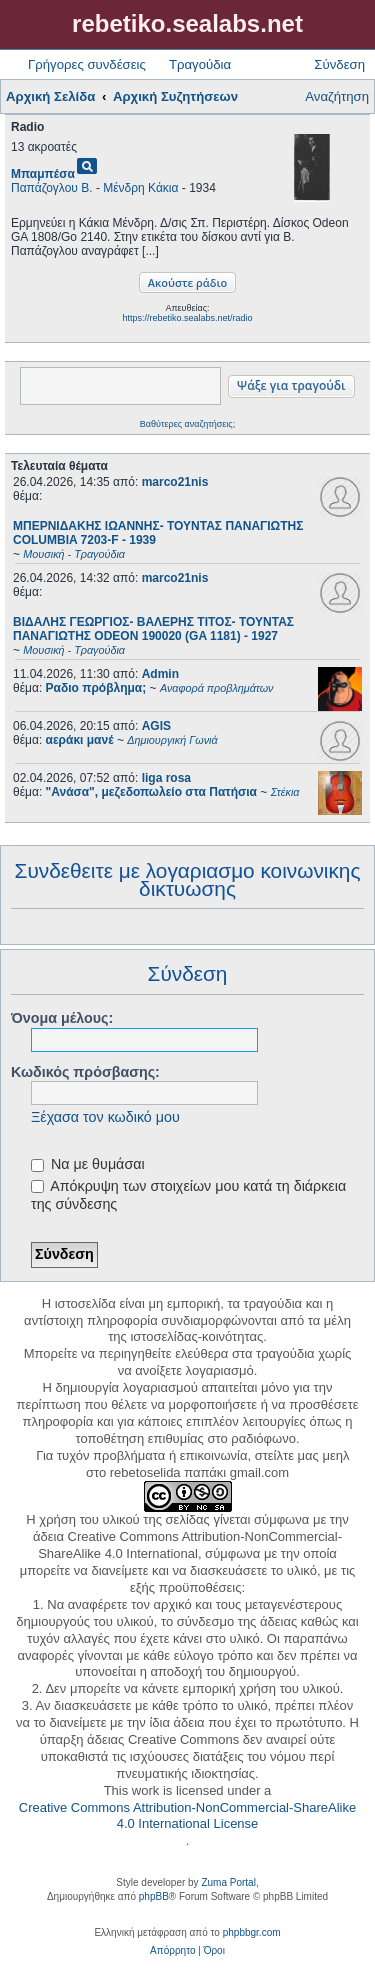  What do you see at coordinates (140, 188) in the screenshot?
I see `Μένδρη Κάκια` at bounding box center [140, 188].